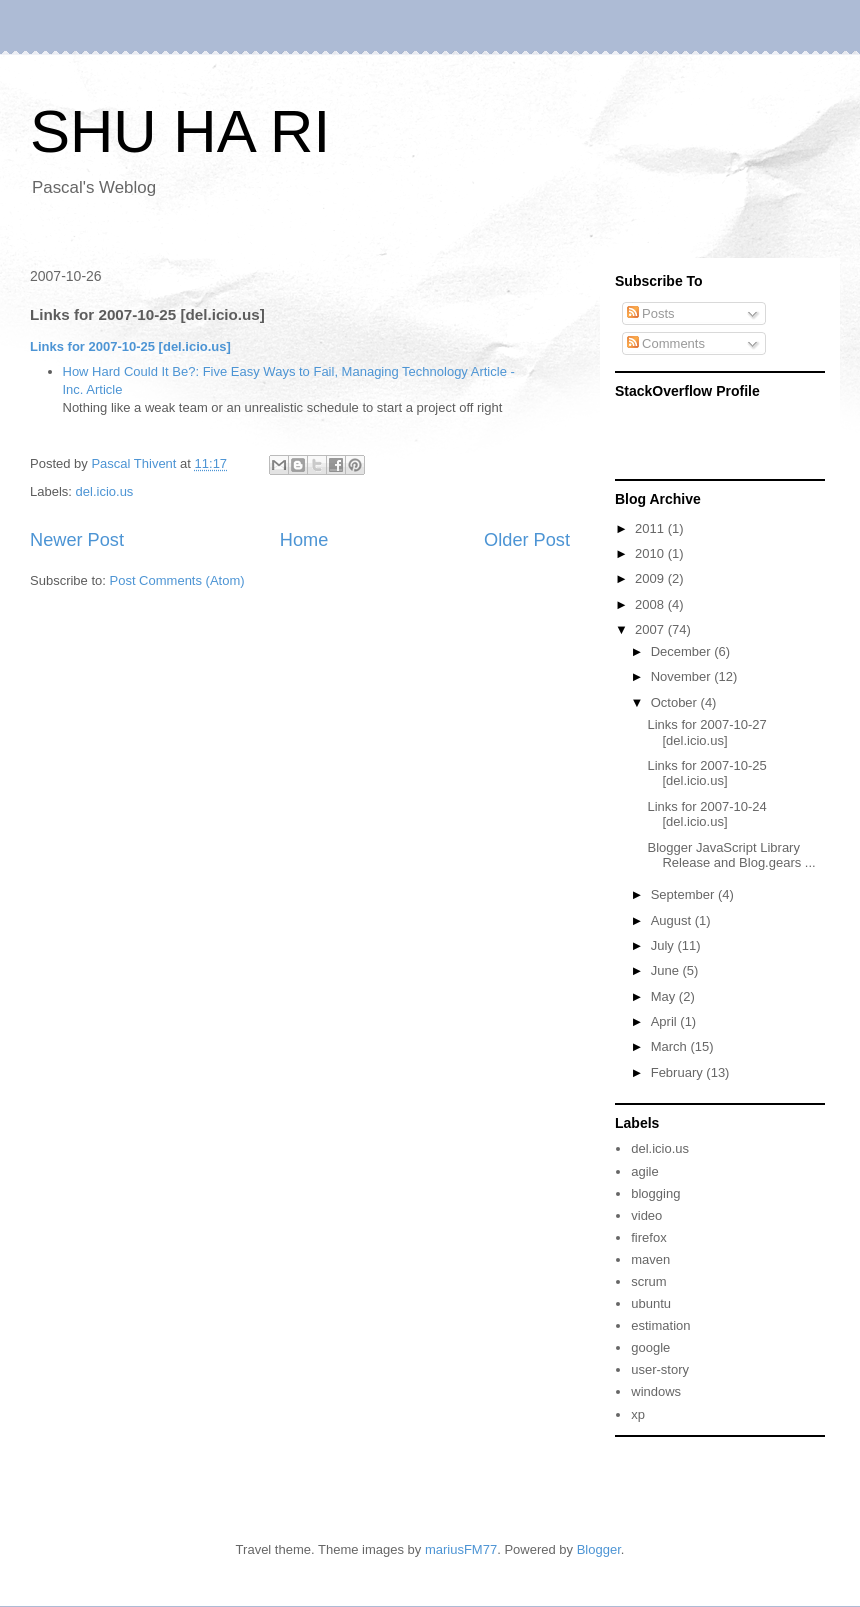 This screenshot has width=860, height=1607. What do you see at coordinates (666, 343) in the screenshot?
I see `Comments` at bounding box center [666, 343].